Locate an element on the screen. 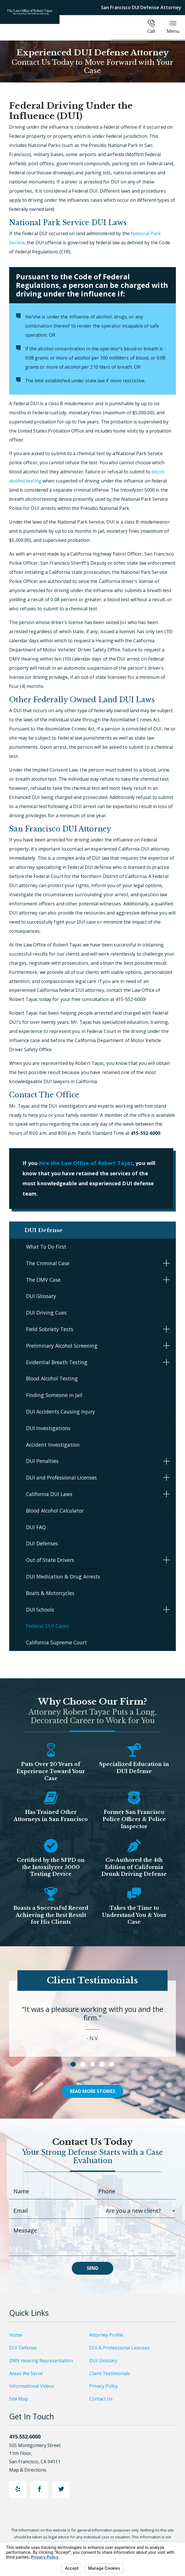  Privacy Policy is located at coordinates (103, 2389).